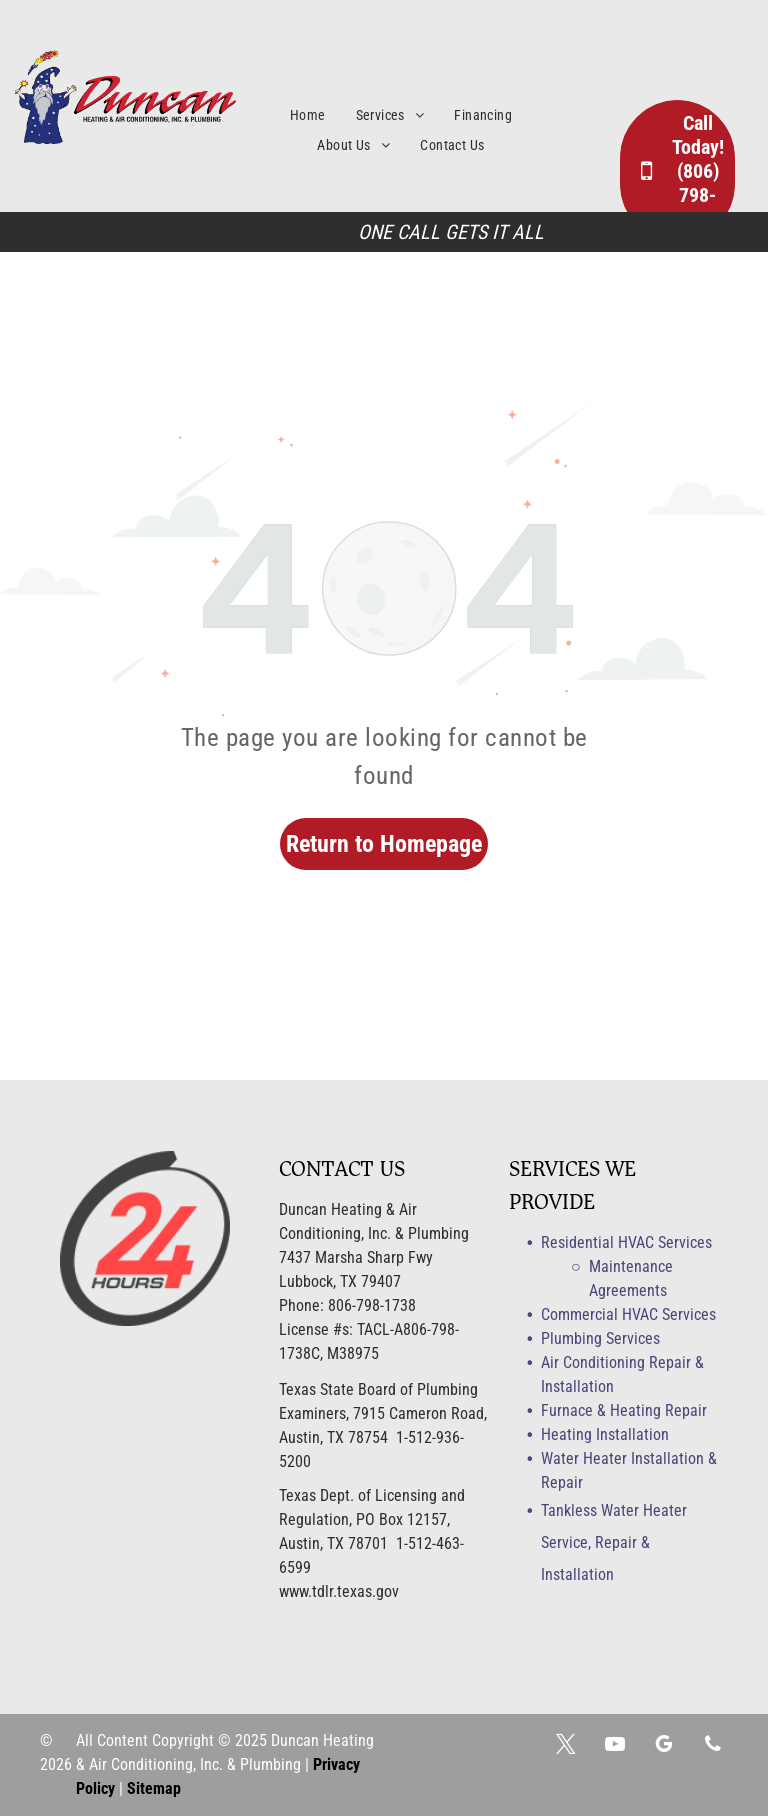 This screenshot has height=1816, width=768. What do you see at coordinates (605, 1434) in the screenshot?
I see `Heating Installation` at bounding box center [605, 1434].